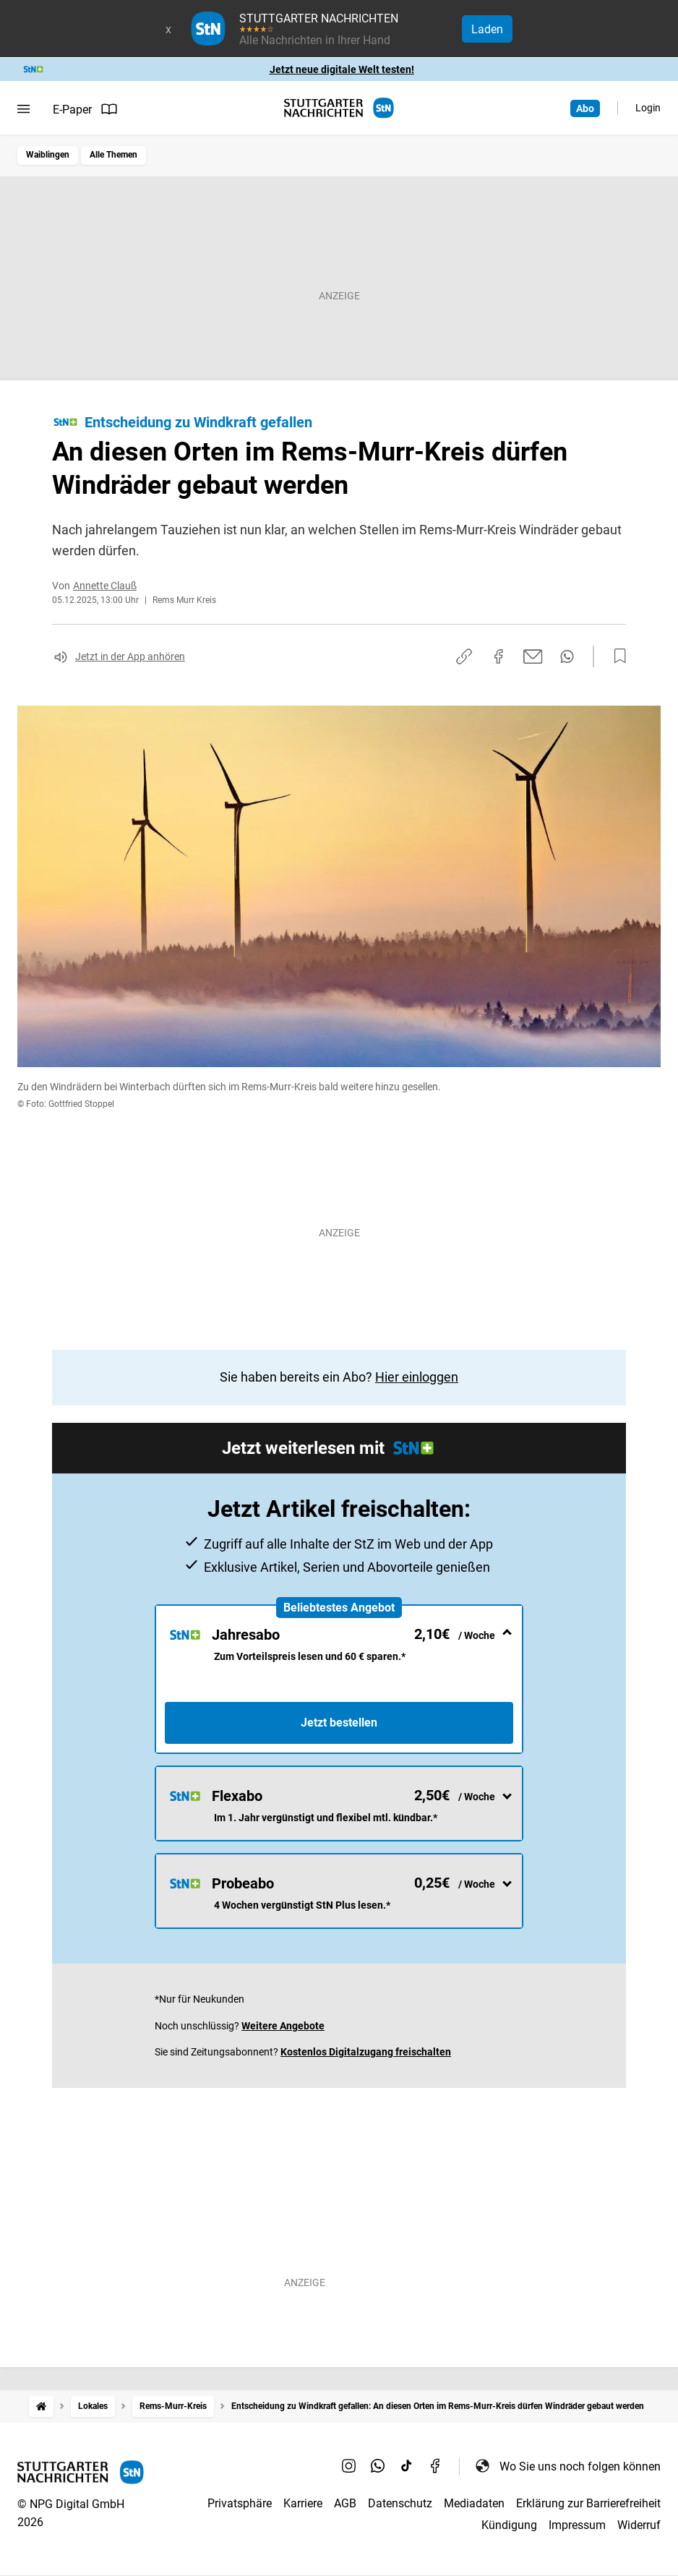 The height and width of the screenshot is (2576, 678). What do you see at coordinates (345, 2503) in the screenshot?
I see `AGB` at bounding box center [345, 2503].